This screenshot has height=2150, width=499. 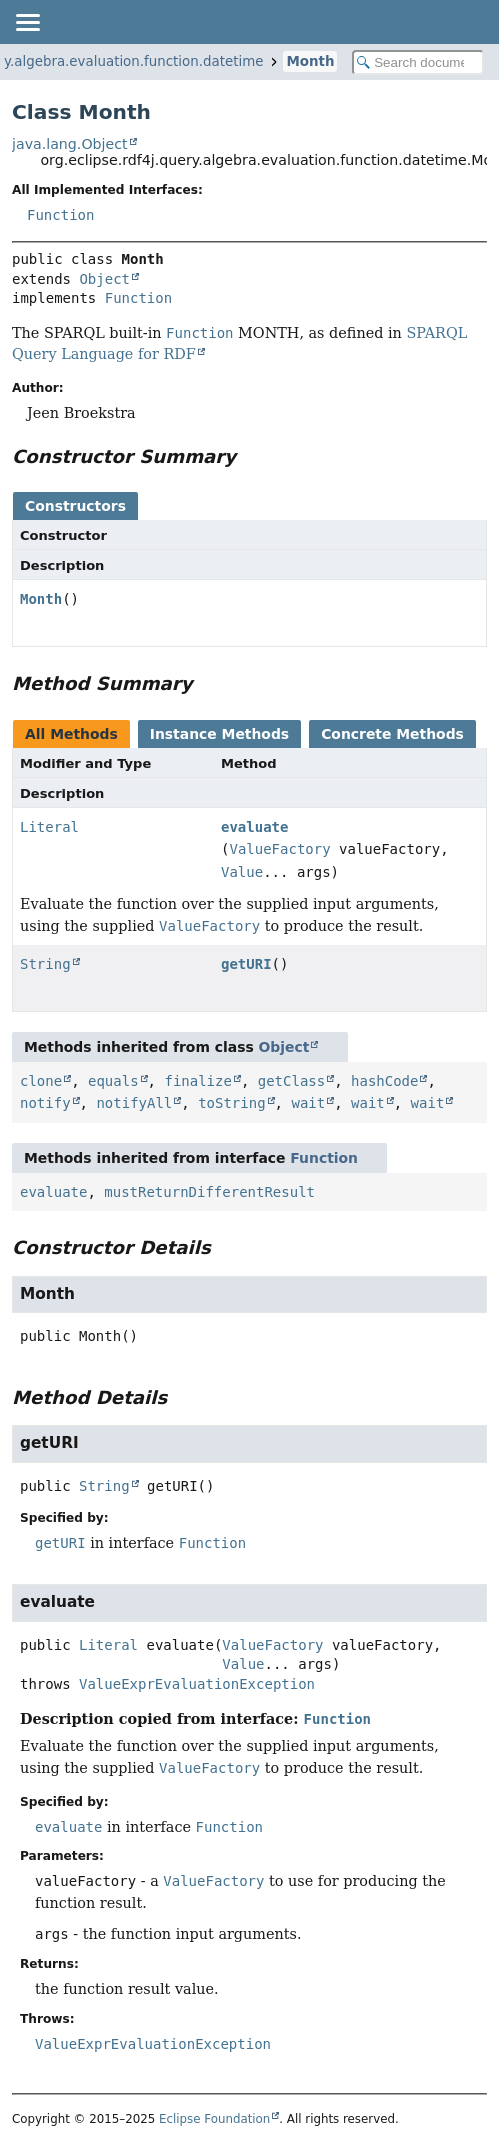 I want to click on toString, so click(x=231, y=1103).